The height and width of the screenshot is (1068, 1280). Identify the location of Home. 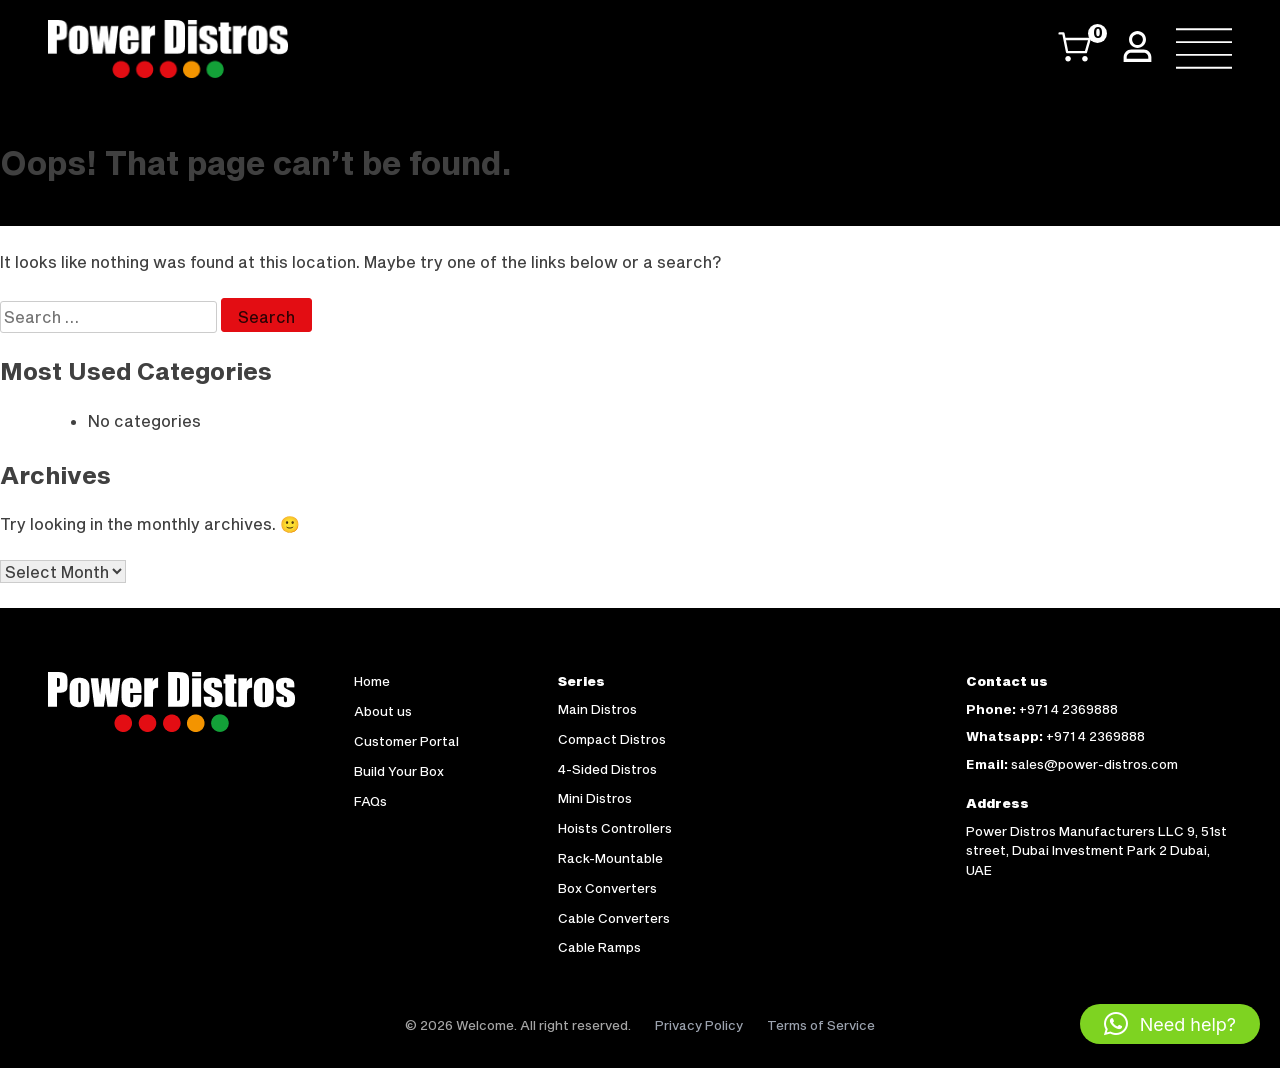
(372, 681).